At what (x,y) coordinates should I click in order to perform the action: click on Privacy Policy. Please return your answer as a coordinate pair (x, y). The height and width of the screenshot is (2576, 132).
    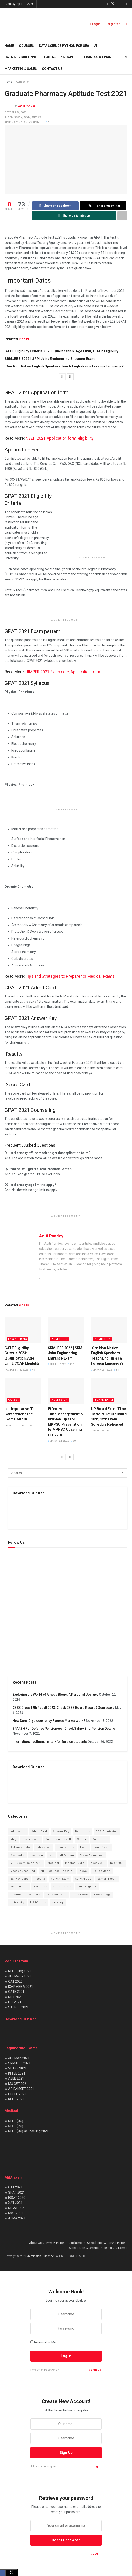
    Looking at the image, I should click on (55, 2242).